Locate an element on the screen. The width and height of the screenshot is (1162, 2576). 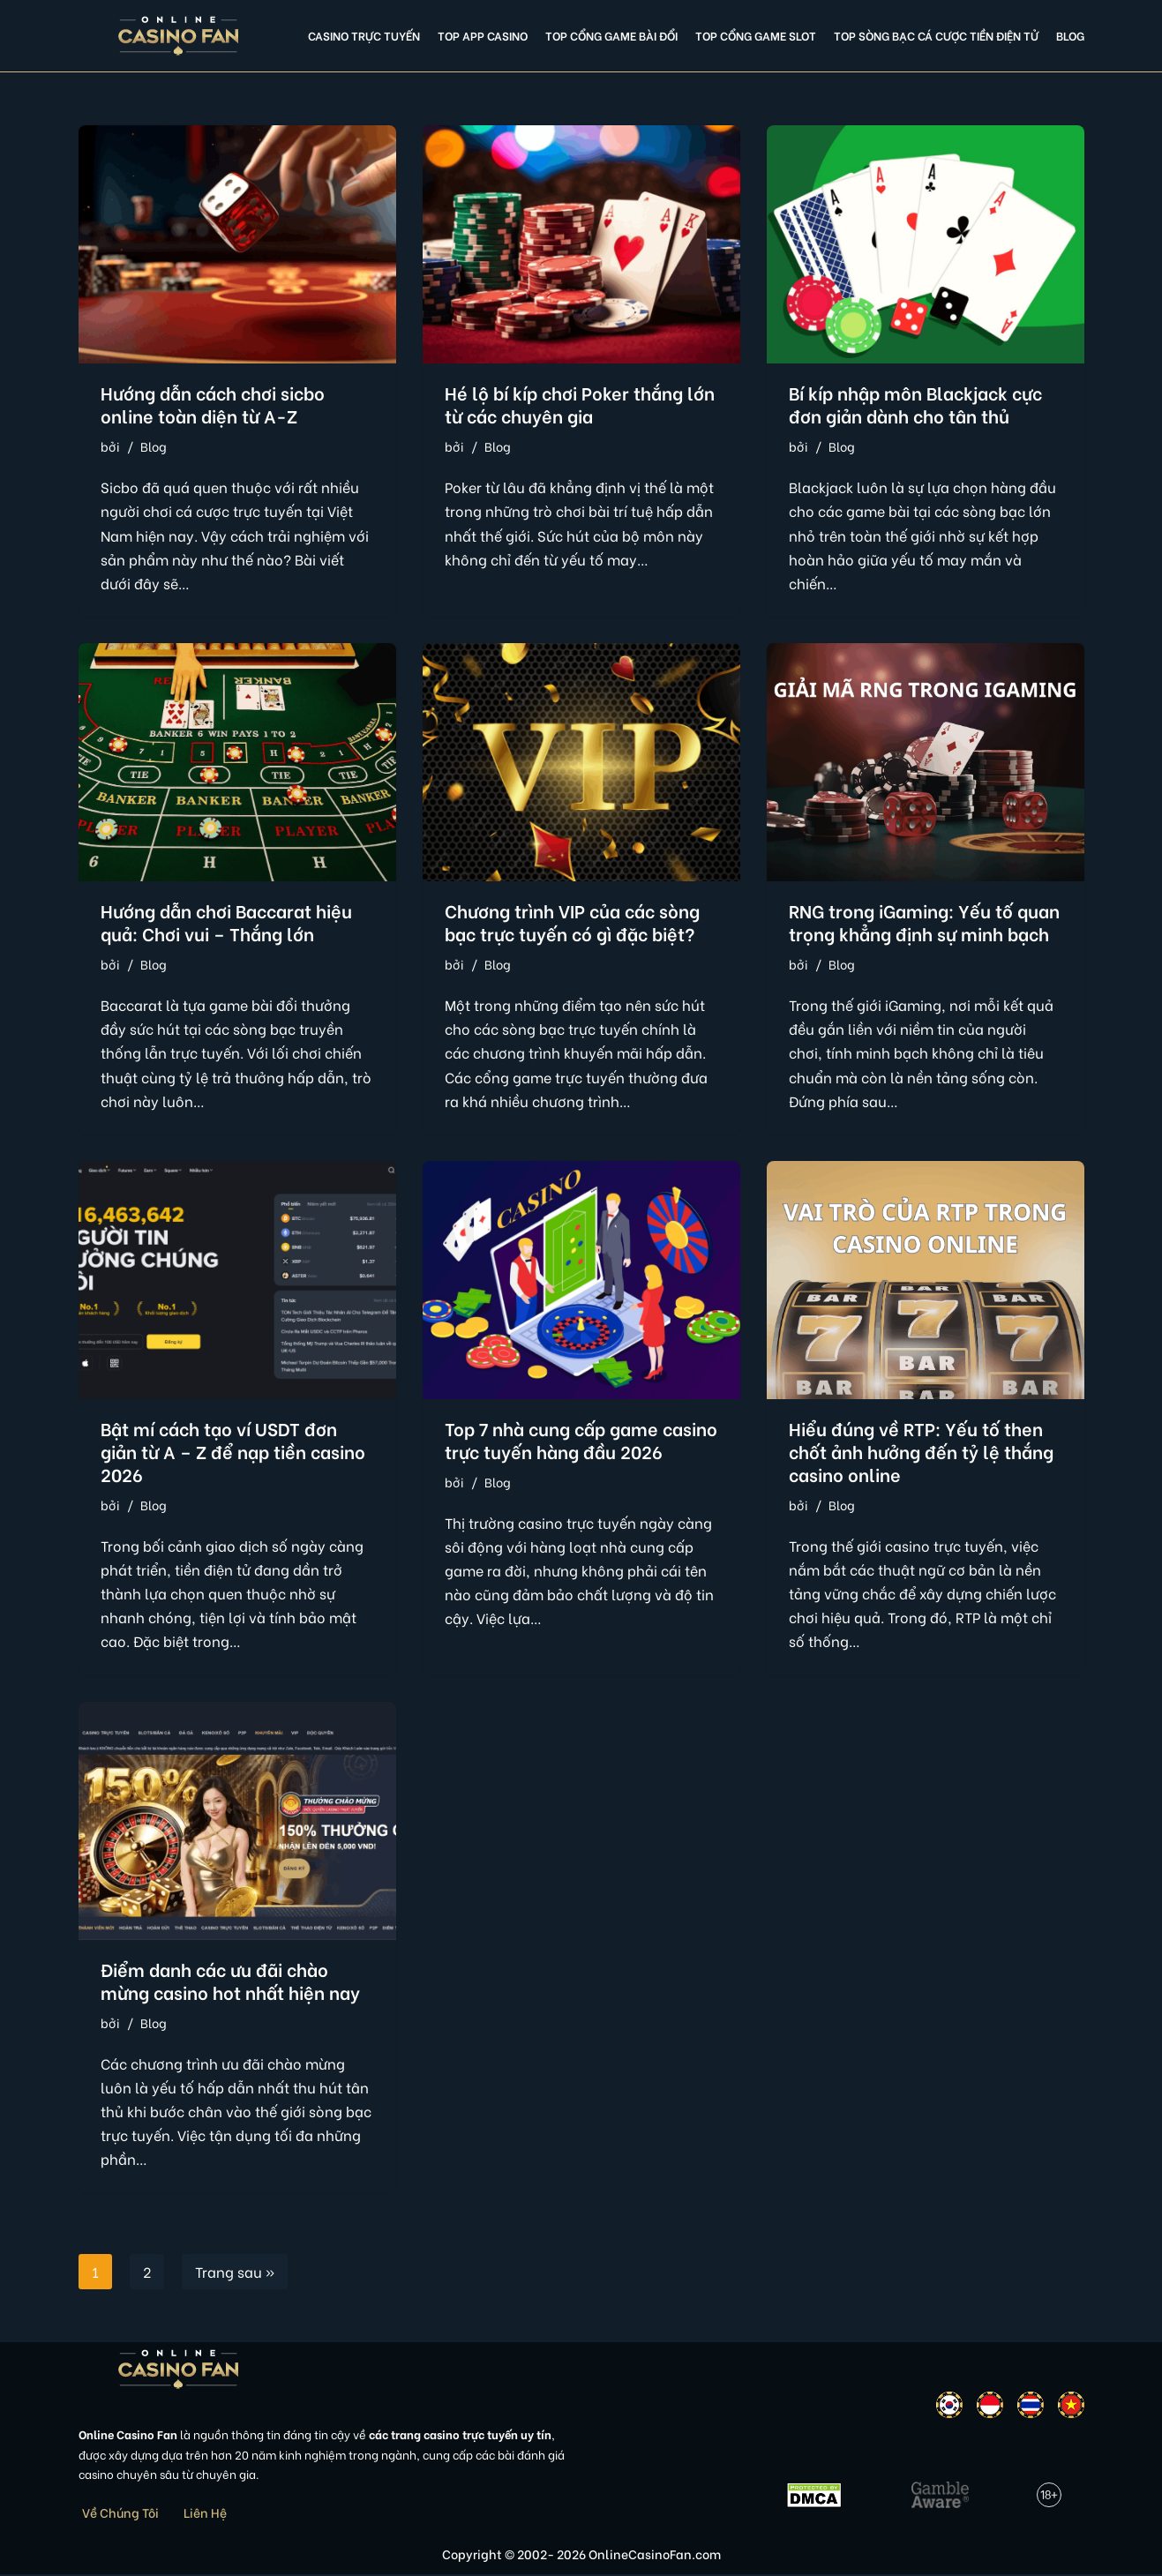
Hướng dẫn chơi Baccarat hiệu quả: Chơi vui – Thắng lớn is located at coordinates (226, 921).